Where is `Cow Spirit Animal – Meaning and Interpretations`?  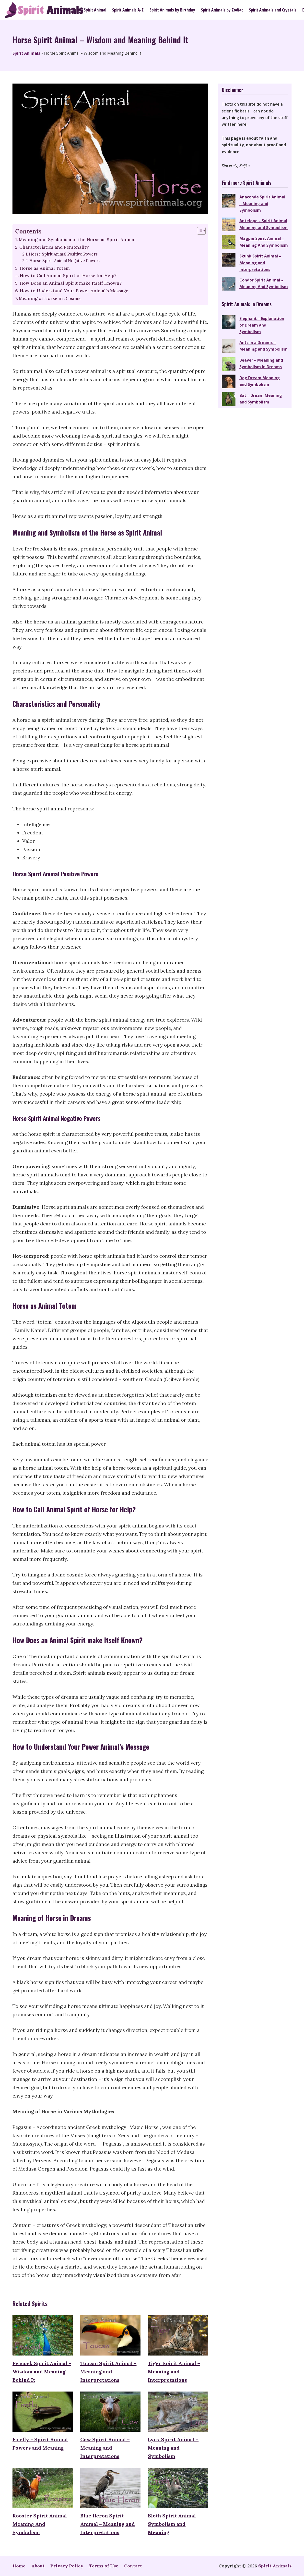 Cow Spirit Animal – Meaning and Interpretations is located at coordinates (105, 2447).